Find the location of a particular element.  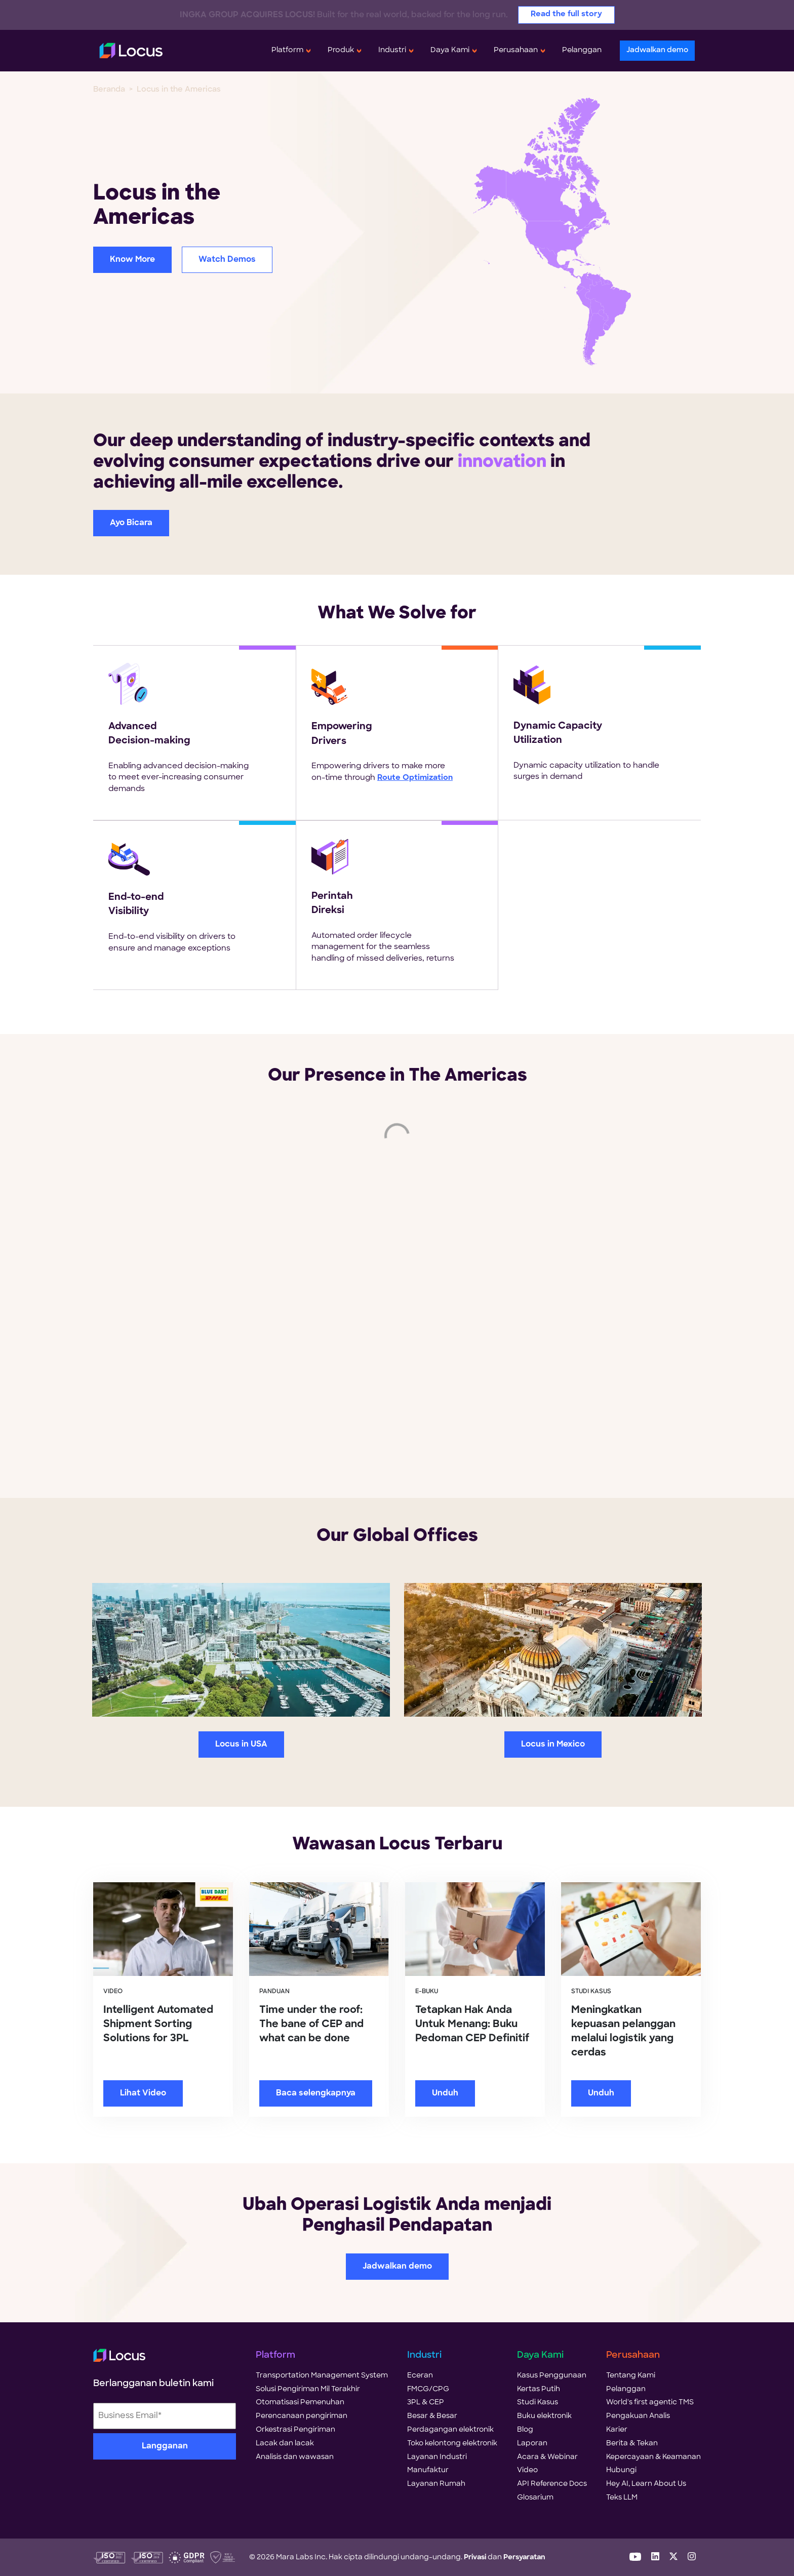

Route Optimization is located at coordinates (415, 778).